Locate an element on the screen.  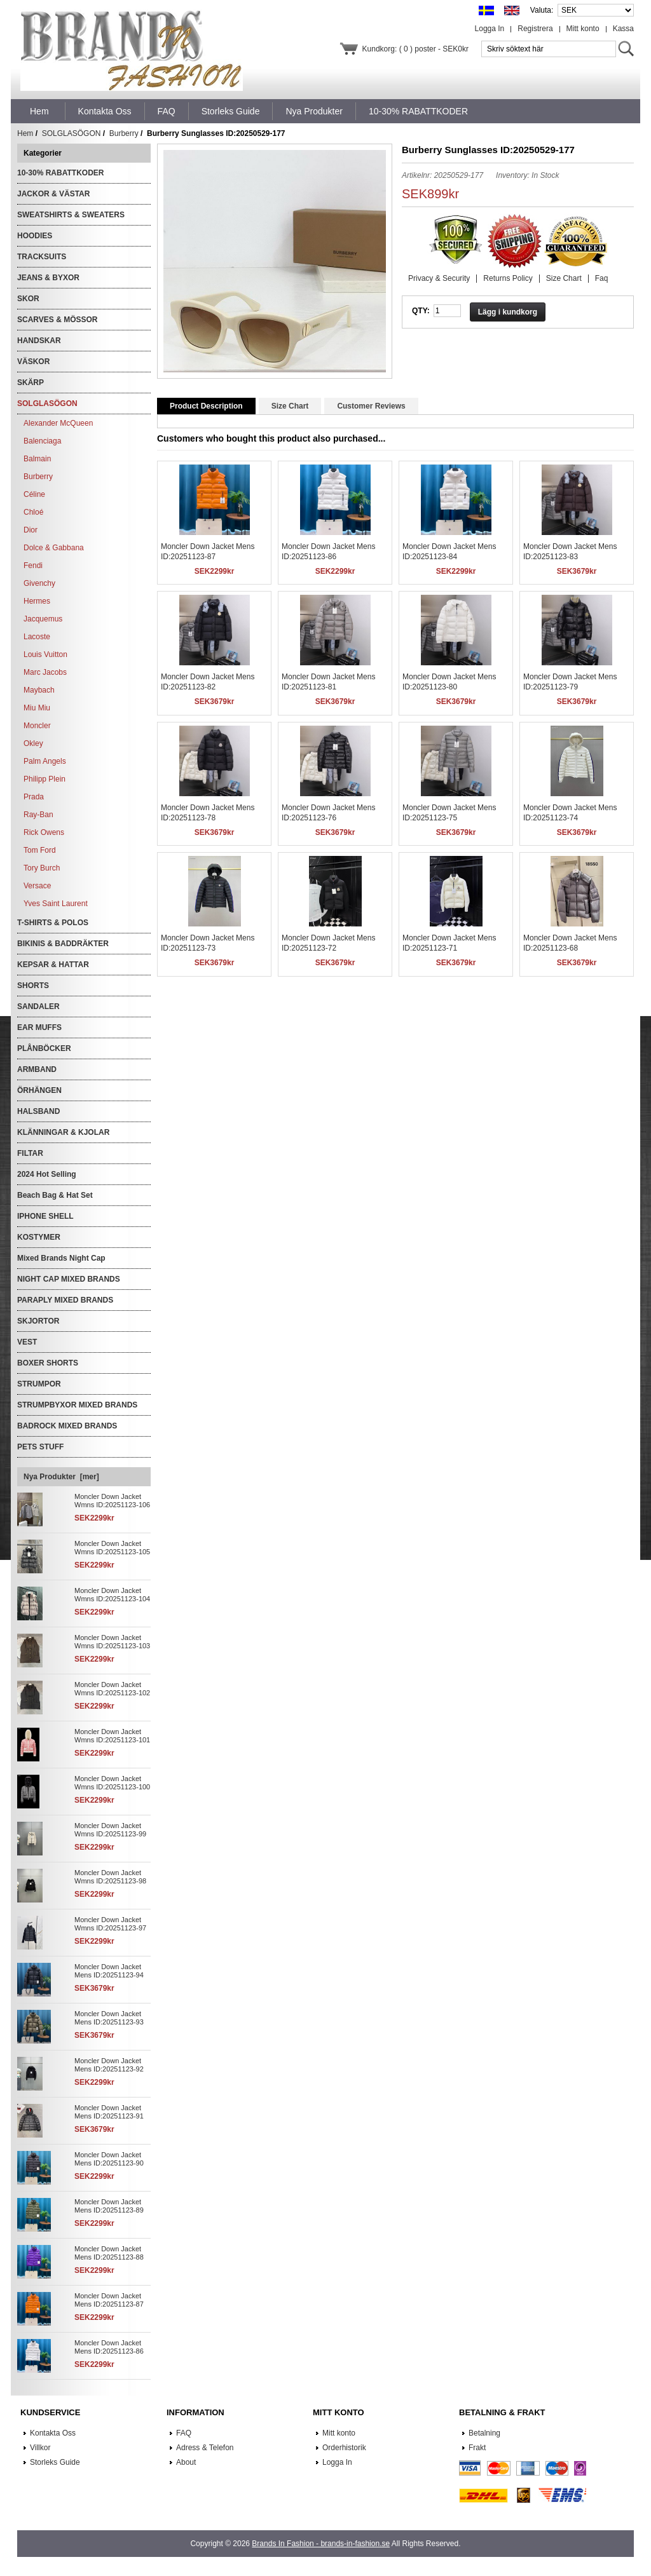
SHORTS is located at coordinates (33, 985).